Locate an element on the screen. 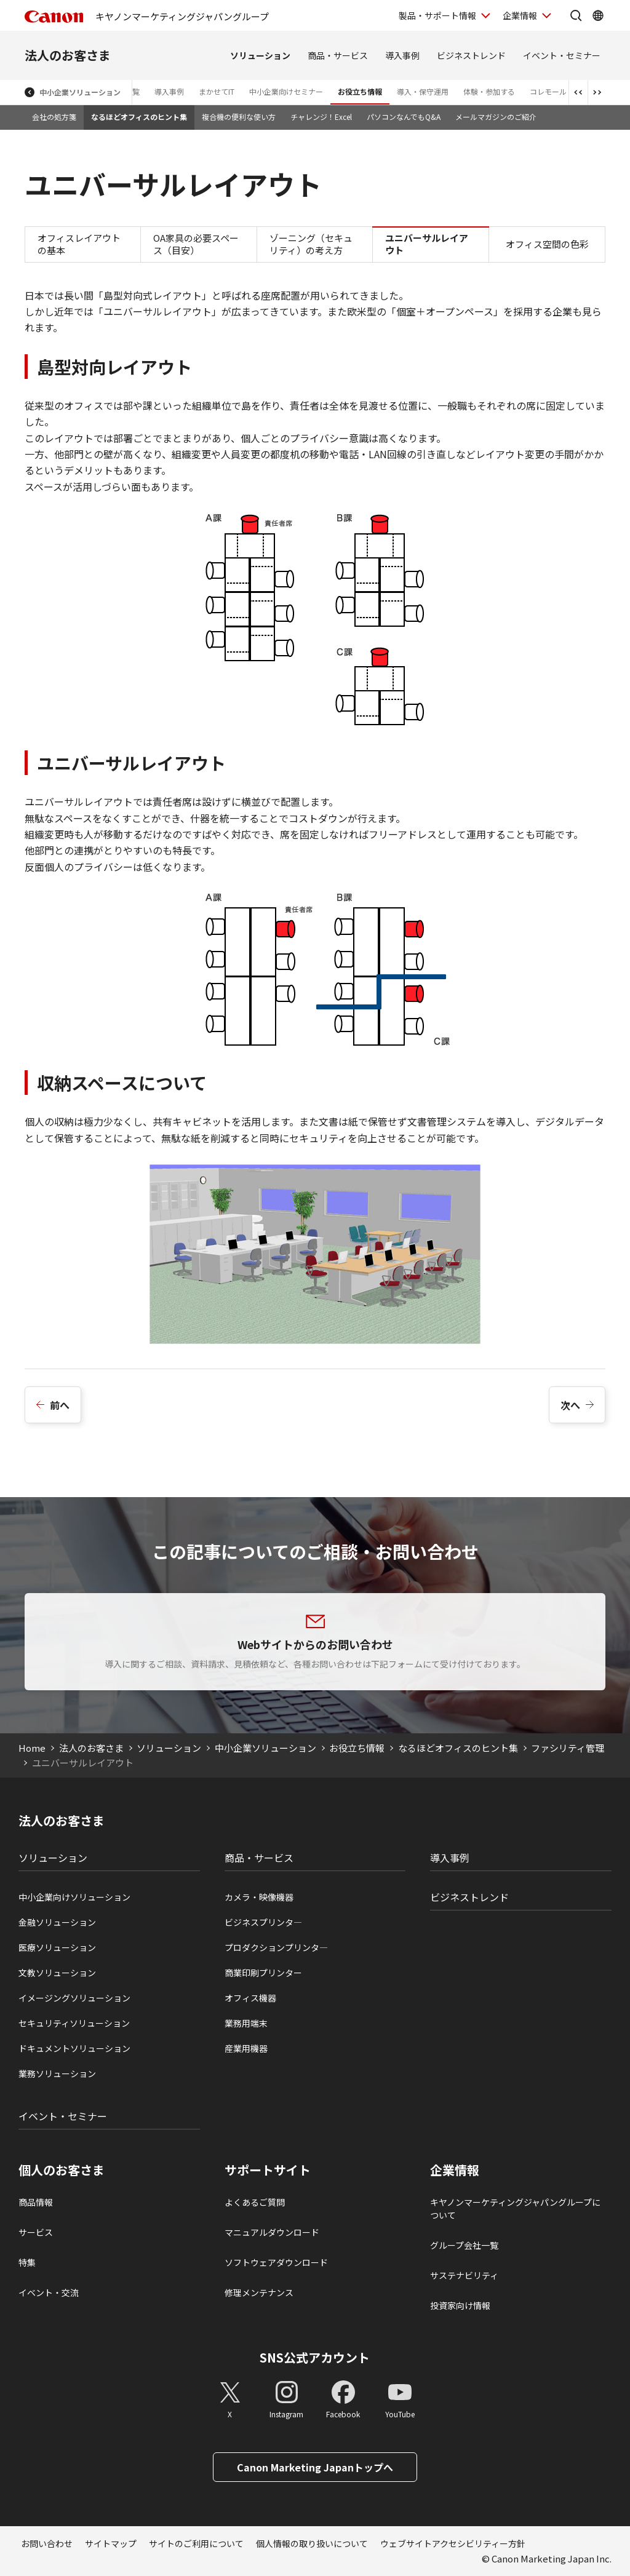 The width and height of the screenshot is (630, 2576). 中小企業向けソリューション is located at coordinates (74, 1897).